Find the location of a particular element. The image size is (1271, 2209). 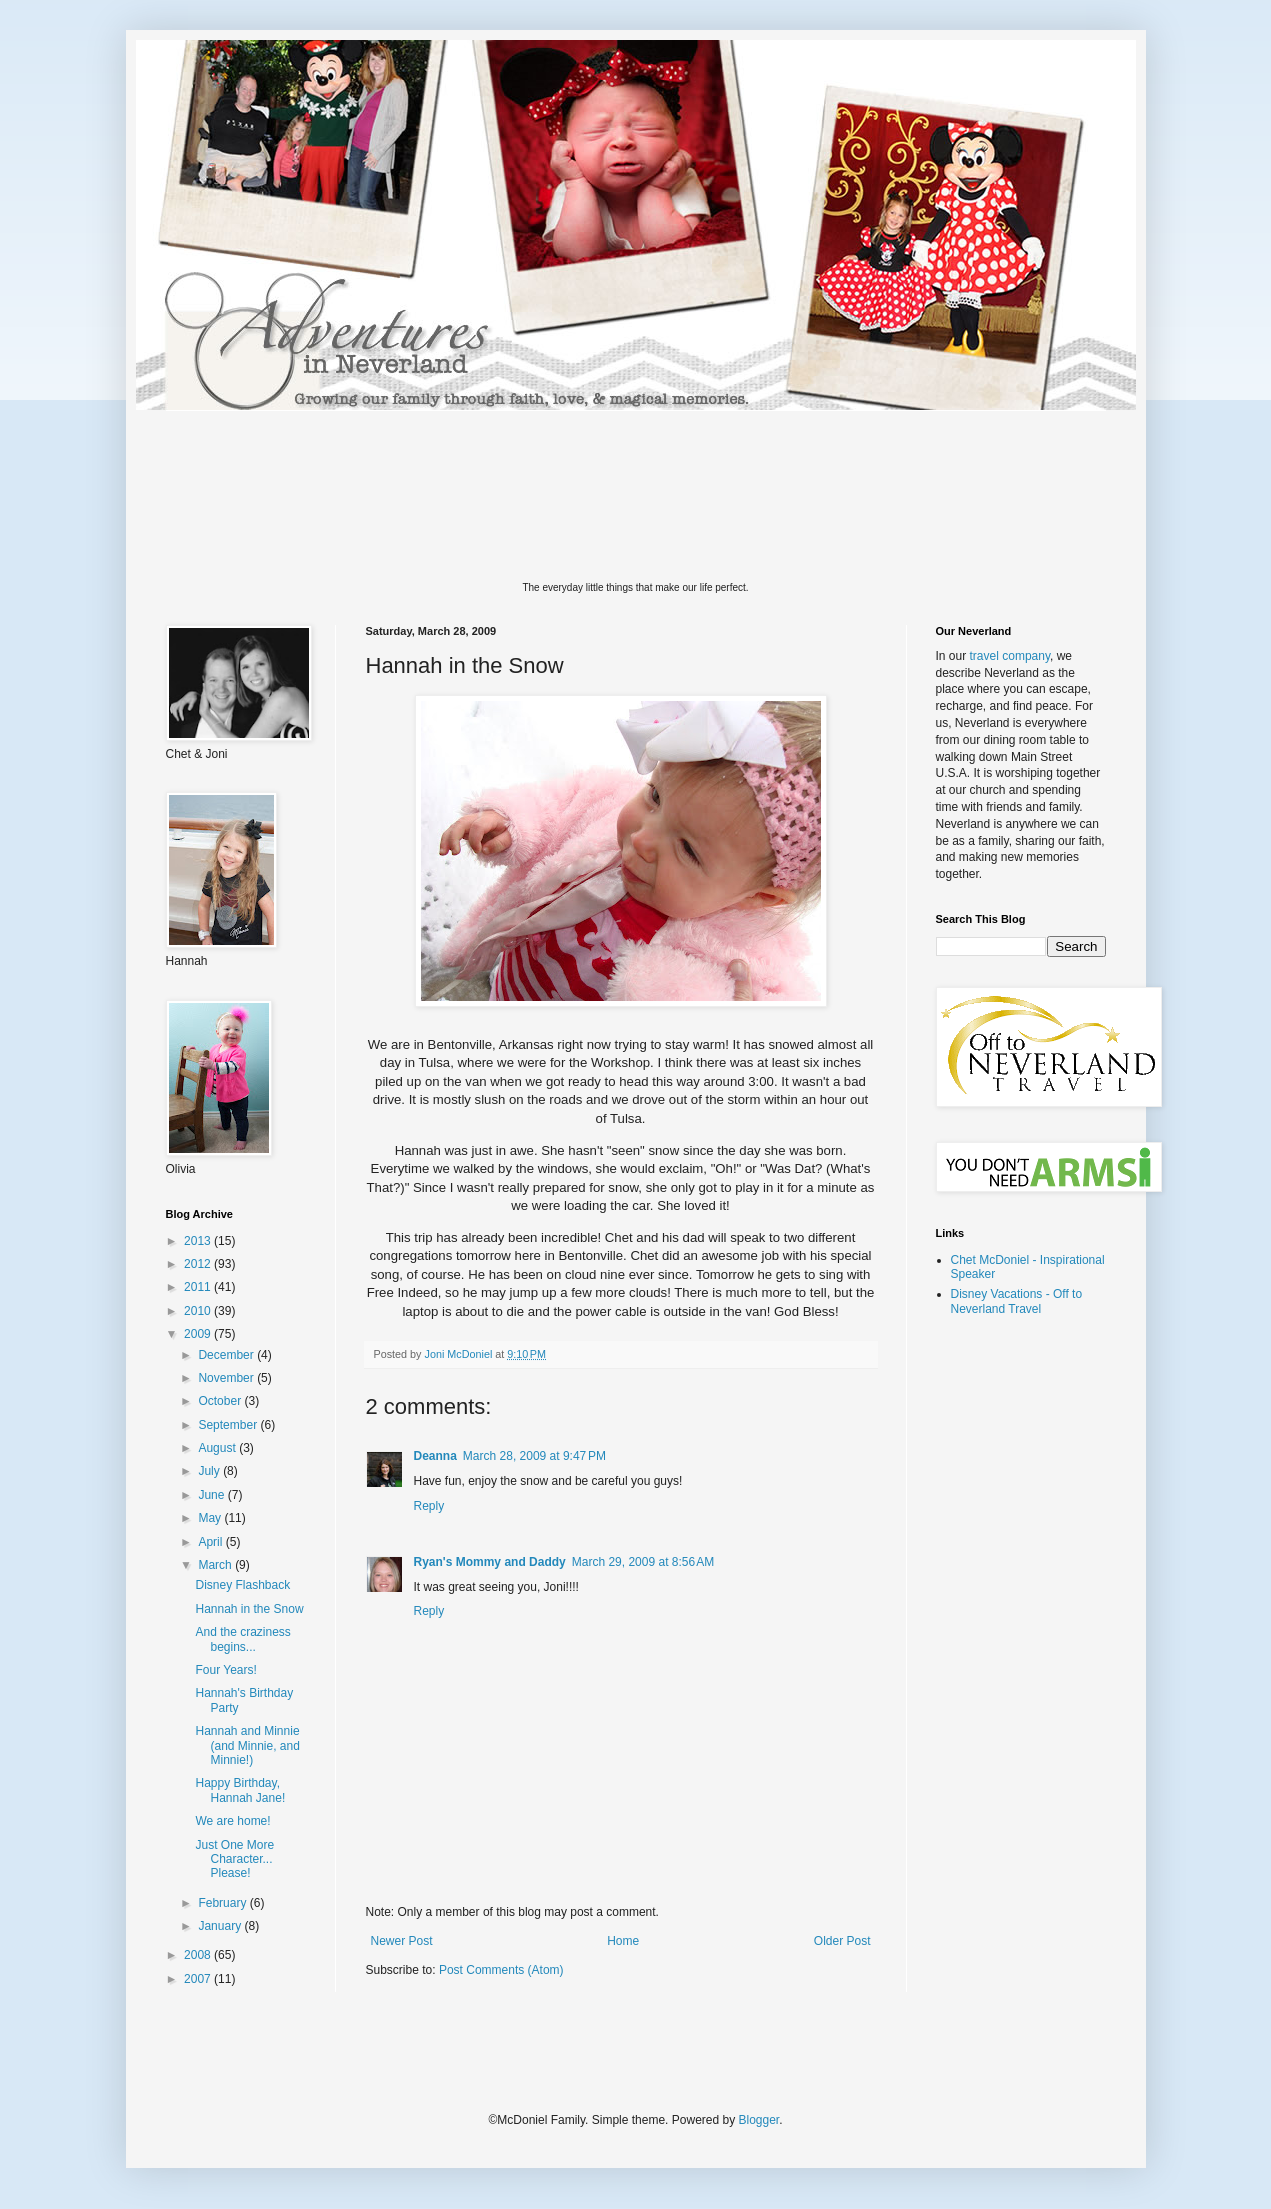

Home is located at coordinates (623, 1941).